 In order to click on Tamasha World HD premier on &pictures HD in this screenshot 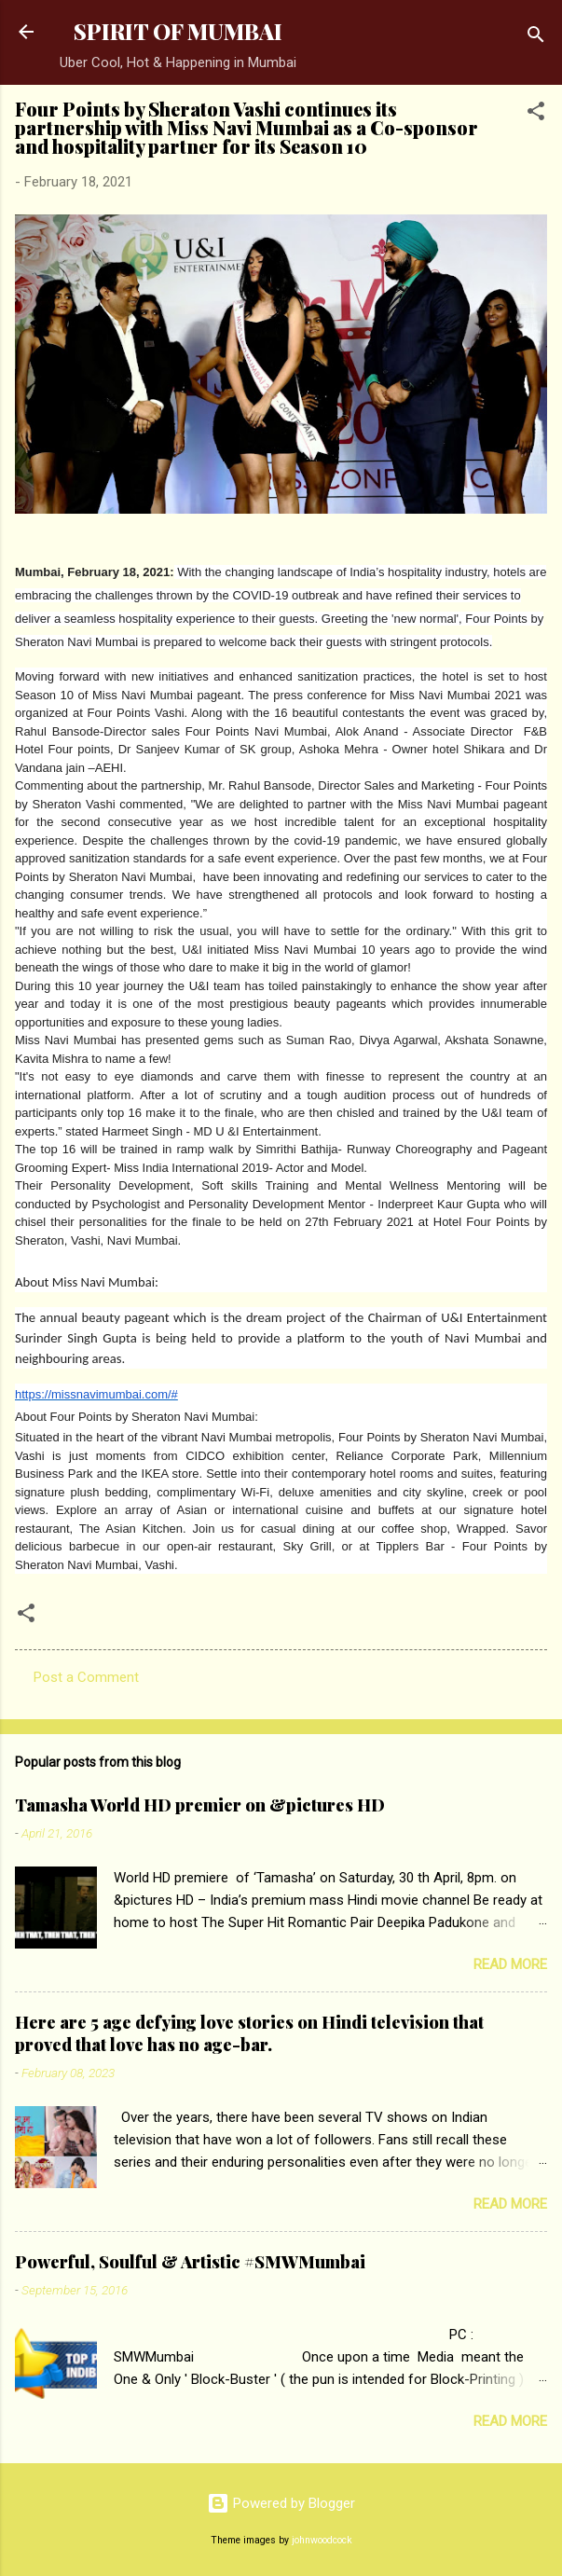, I will do `click(200, 1805)`.